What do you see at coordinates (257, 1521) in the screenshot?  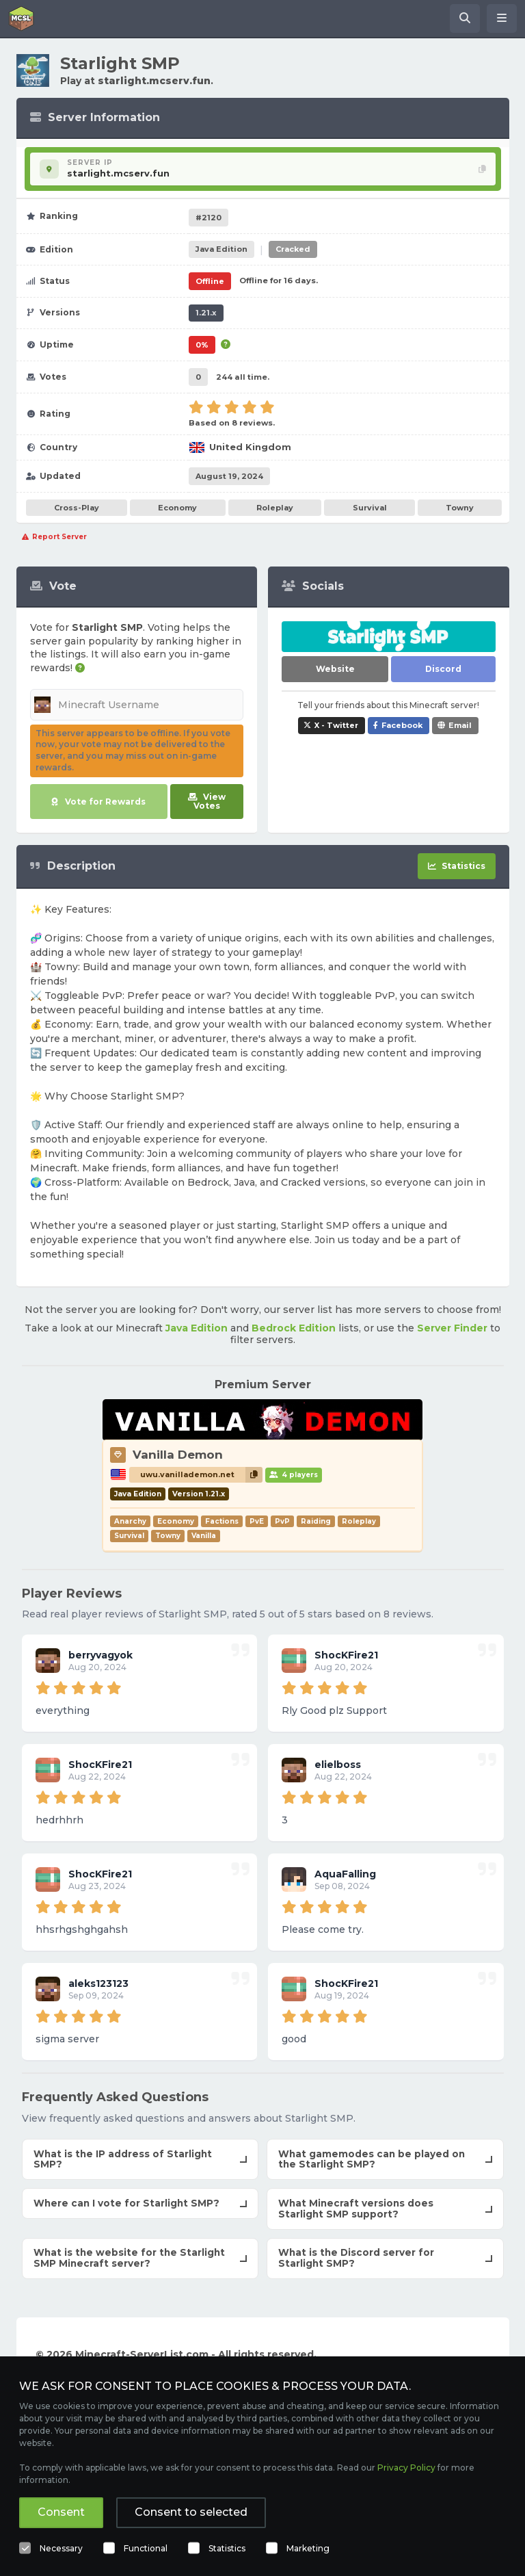 I see `PvE` at bounding box center [257, 1521].